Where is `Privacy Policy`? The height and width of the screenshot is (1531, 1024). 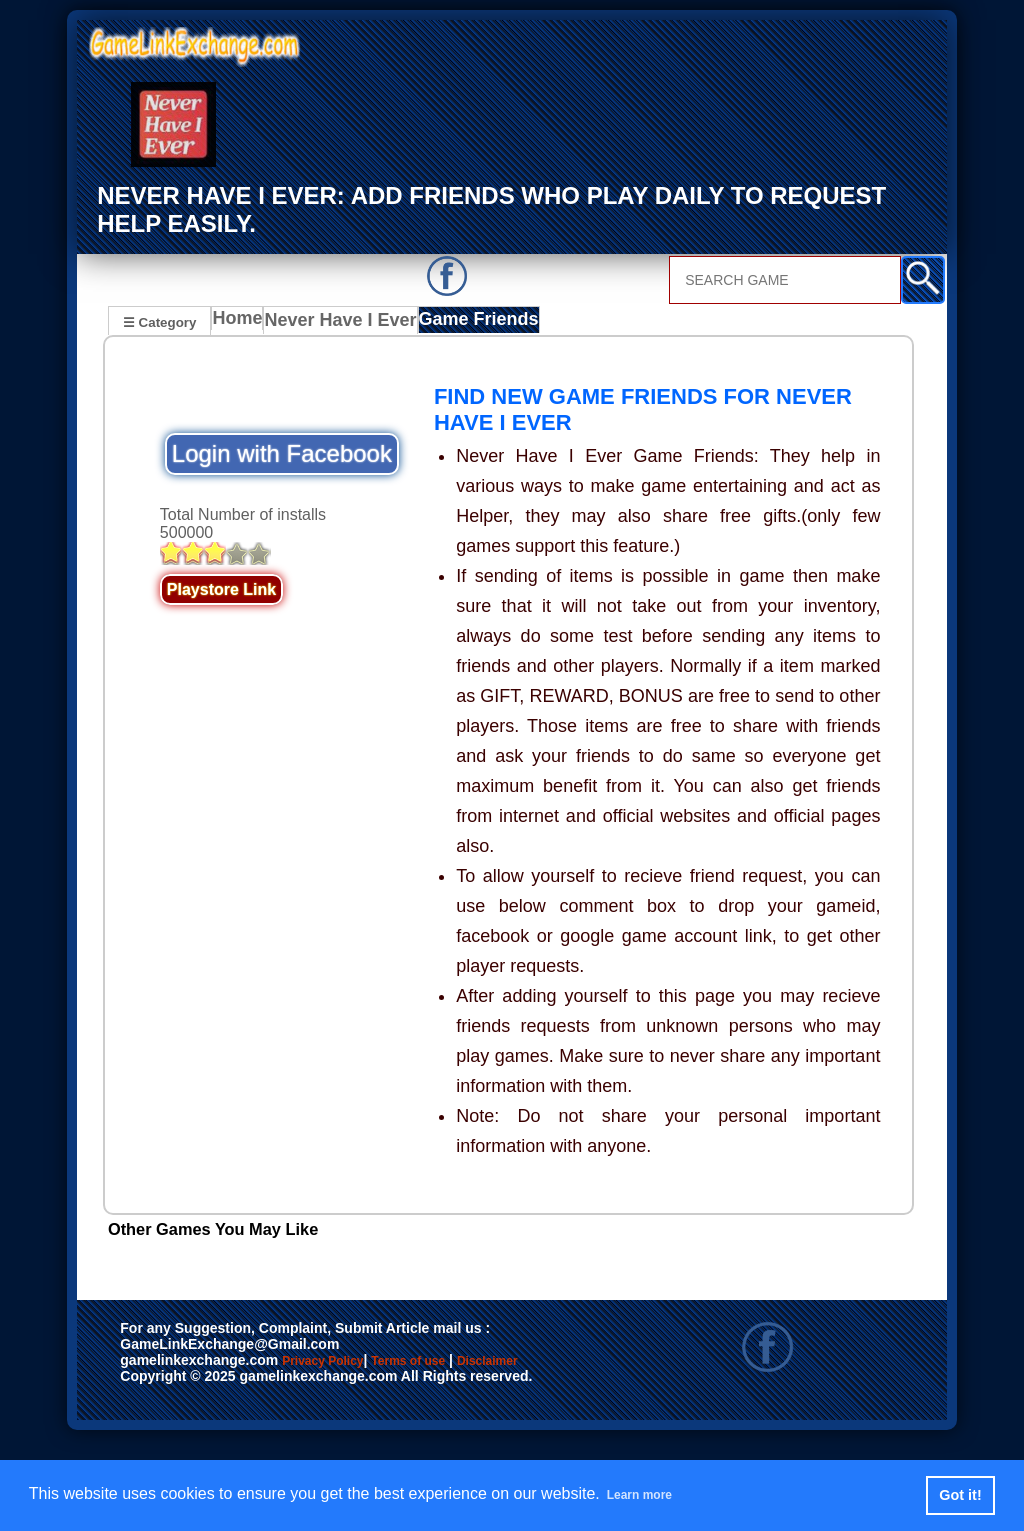
Privacy Policy is located at coordinates (343, 1364).